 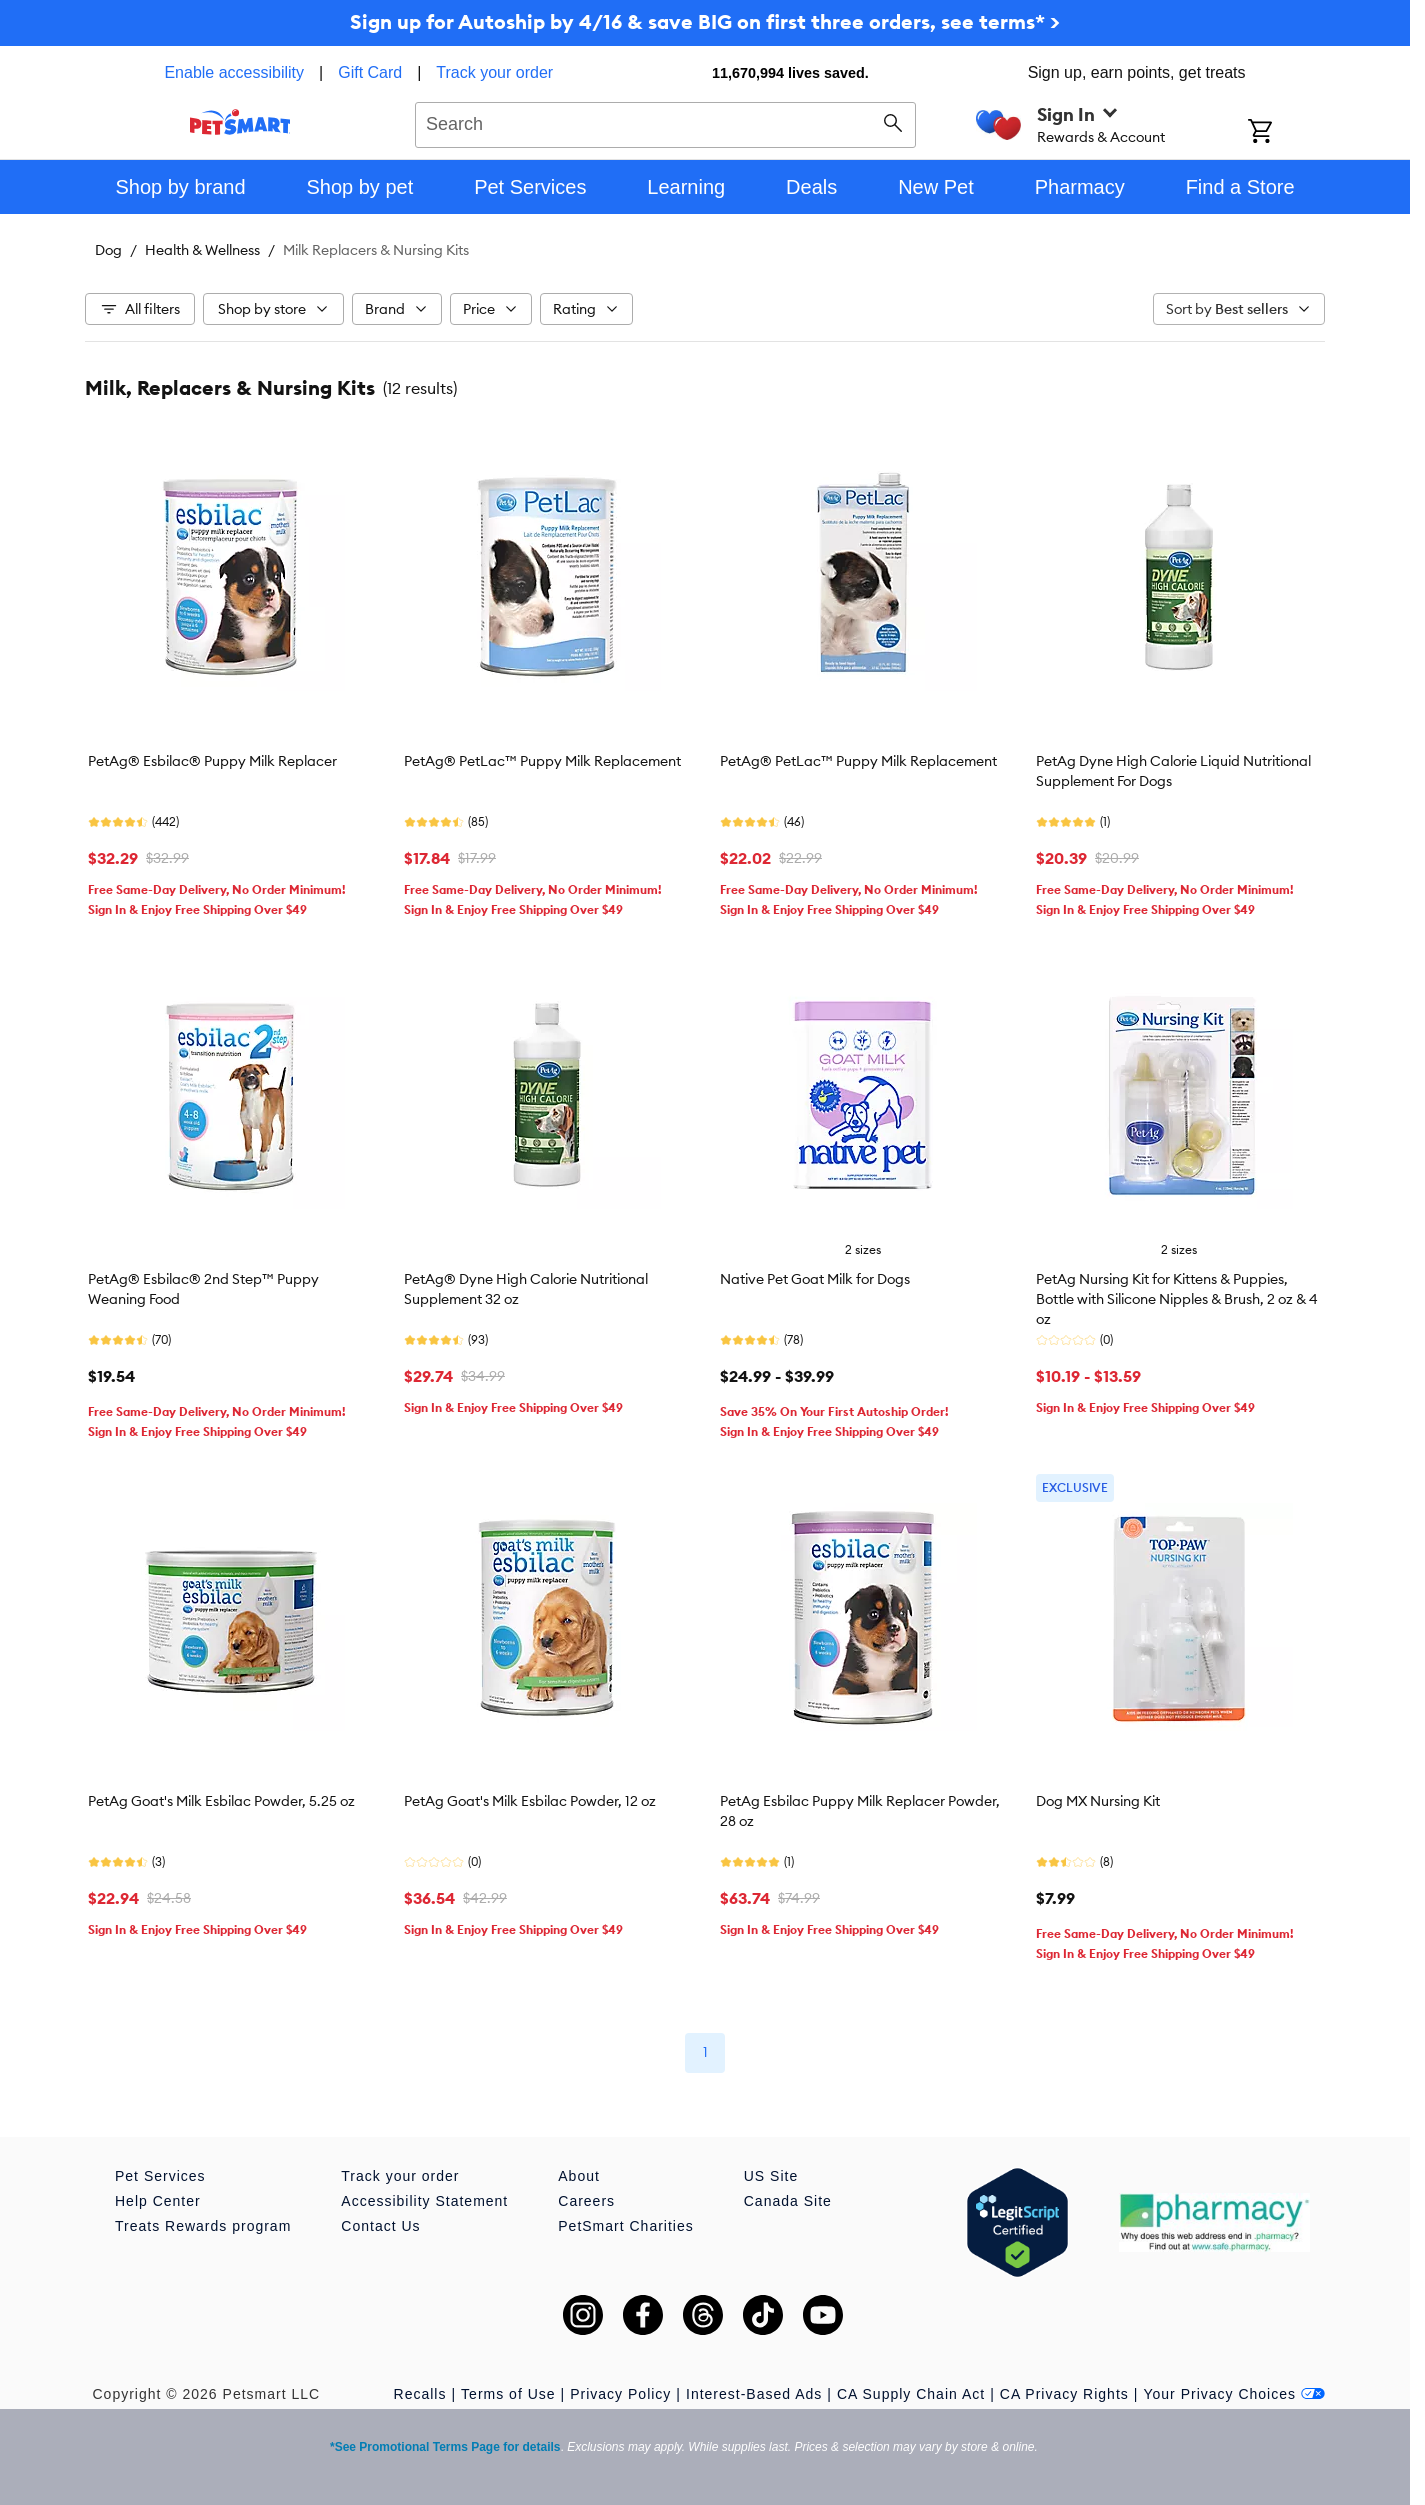 What do you see at coordinates (705, 21) in the screenshot?
I see `Sign up for Autoship by 4/16 & save BIG on first three orders, see terms* >` at bounding box center [705, 21].